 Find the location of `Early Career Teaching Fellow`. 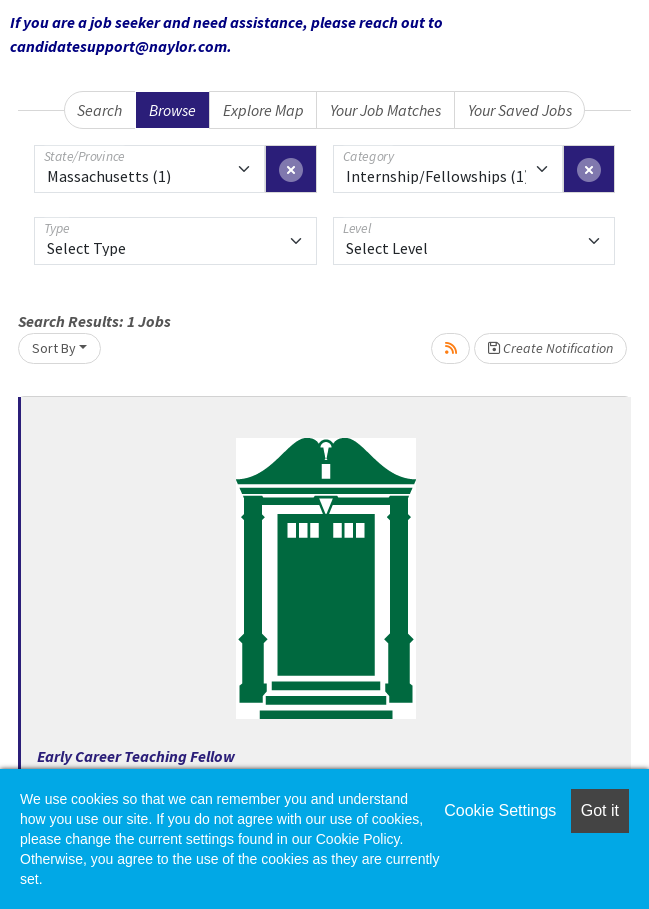

Early Career Teaching Fellow is located at coordinates (136, 756).